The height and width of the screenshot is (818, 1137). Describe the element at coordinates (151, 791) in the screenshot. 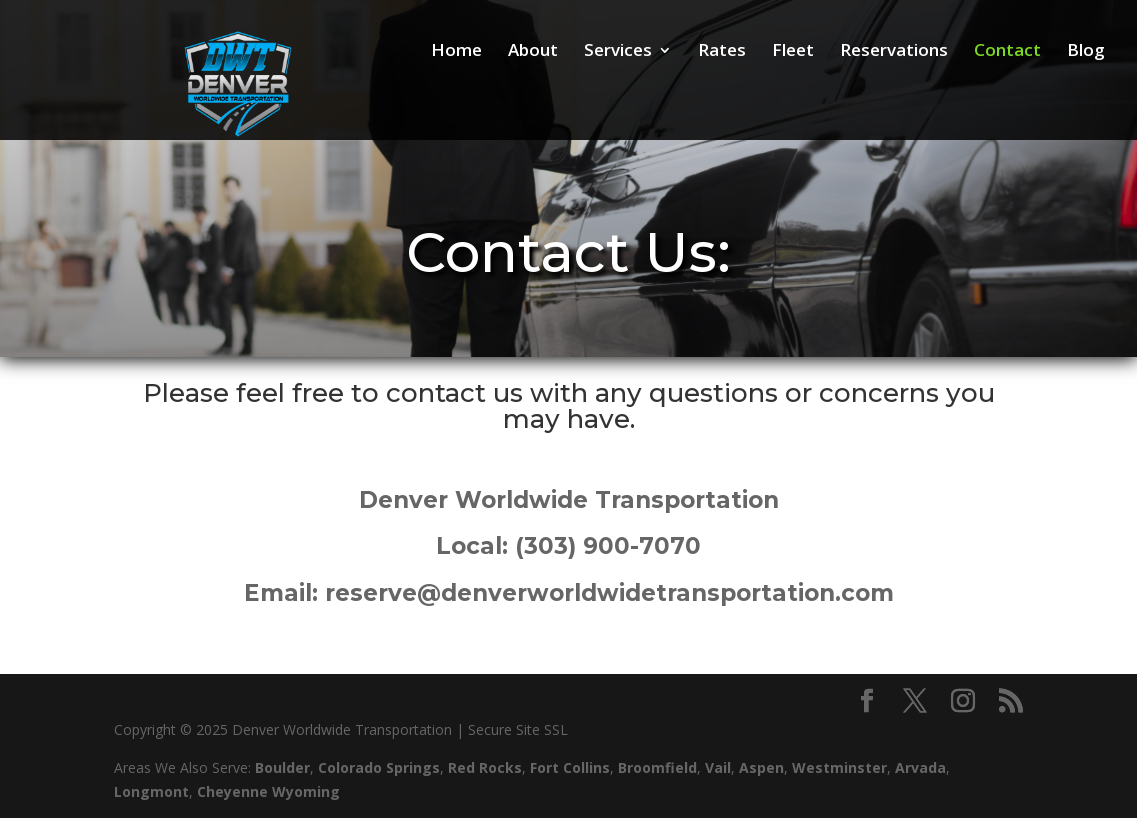

I see `Longmont` at that location.